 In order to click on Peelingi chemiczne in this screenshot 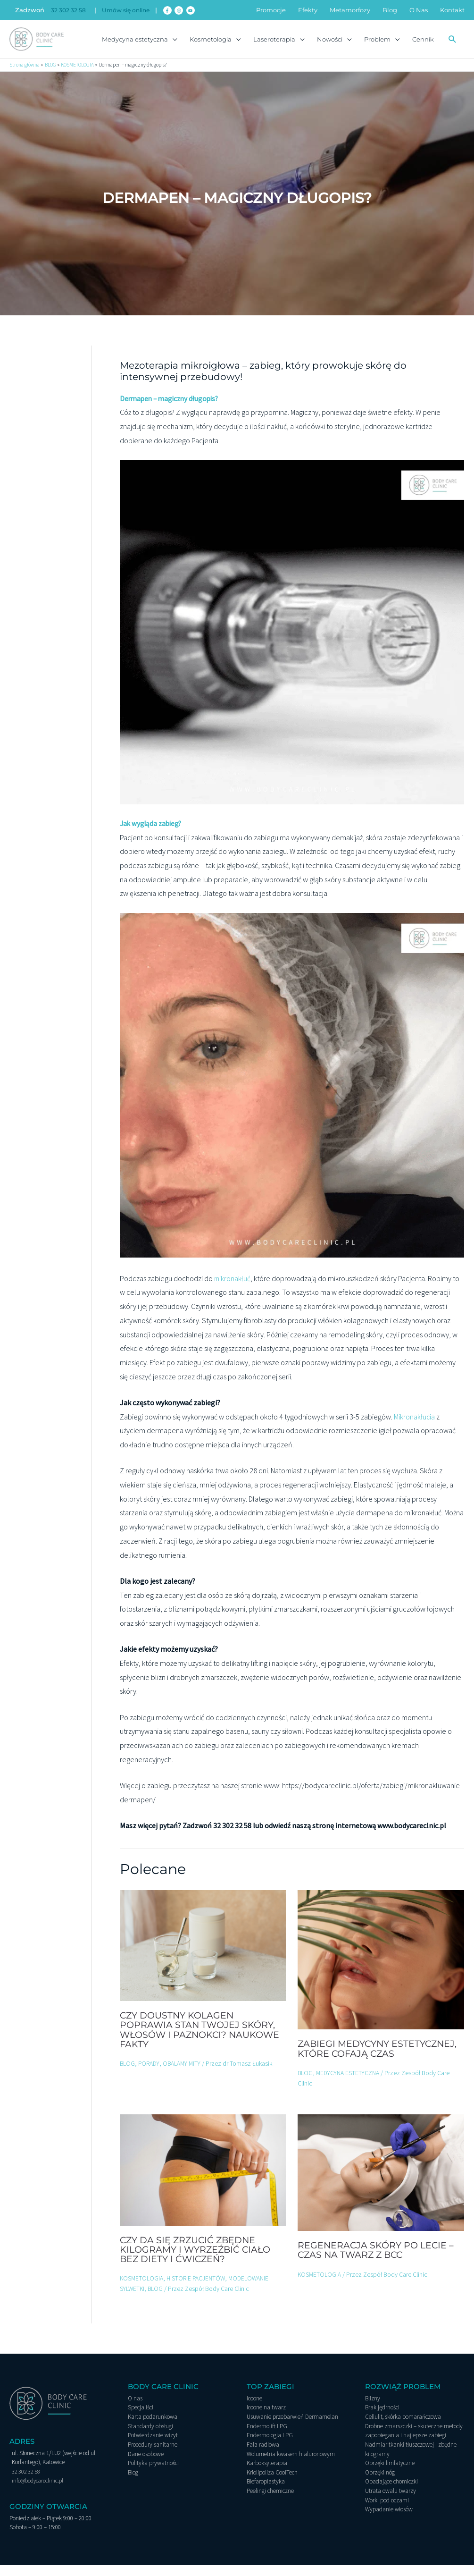, I will do `click(270, 2502)`.